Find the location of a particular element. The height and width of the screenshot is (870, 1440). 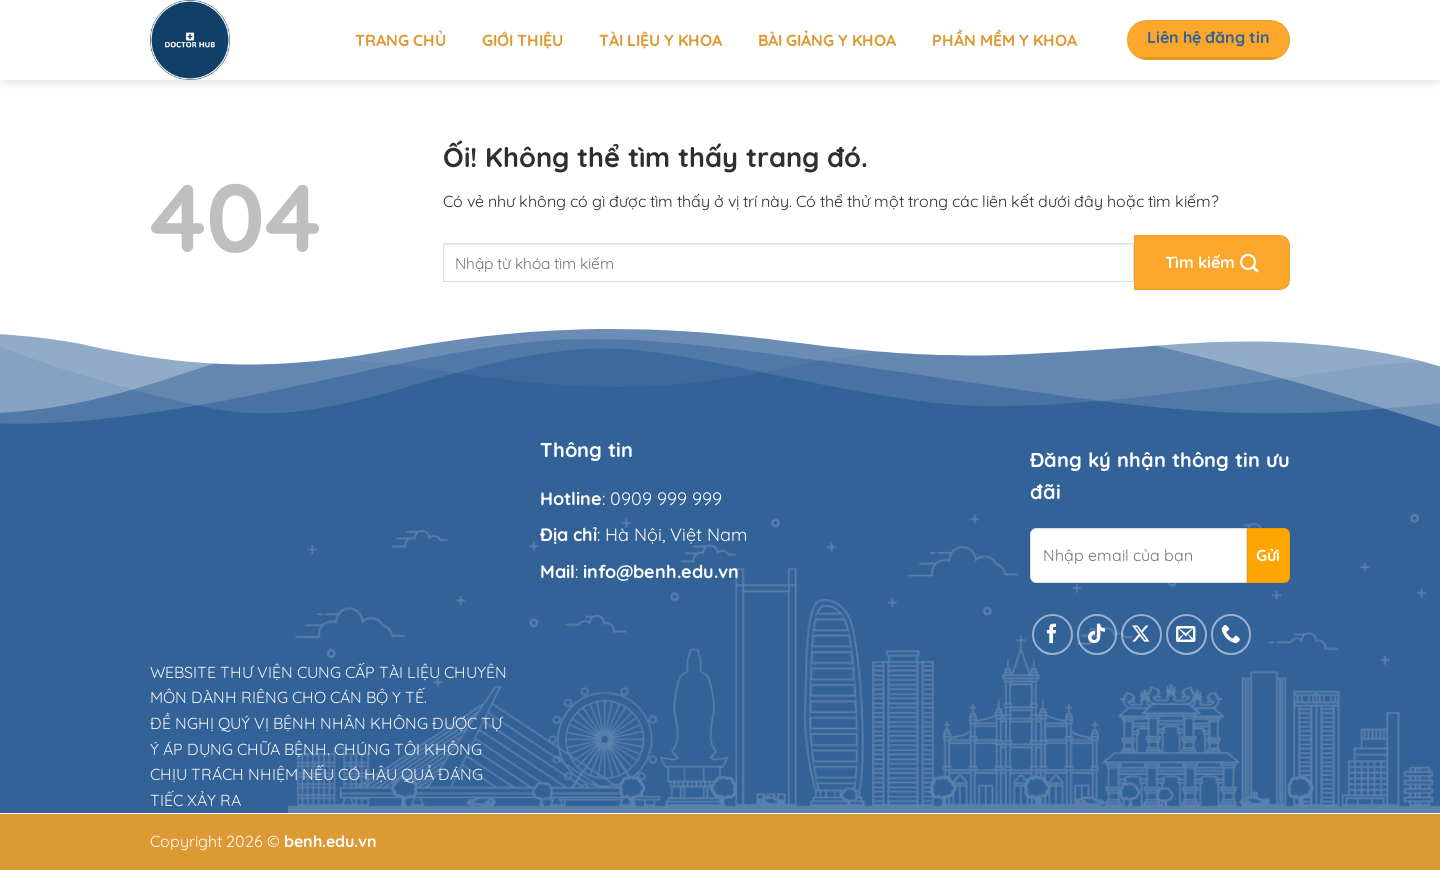

[Gọi cho chúng tôi] is located at coordinates (1231, 634).